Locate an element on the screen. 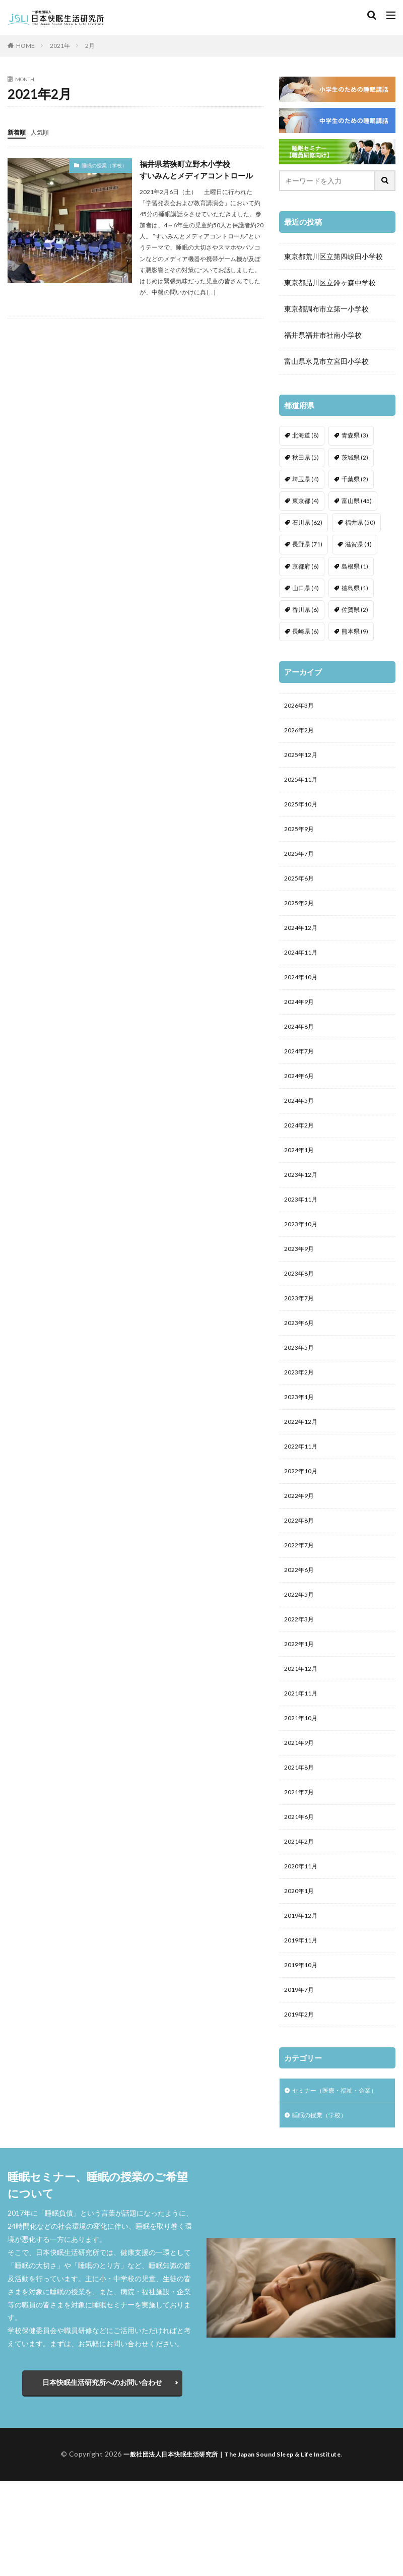  2021年 is located at coordinates (60, 45).